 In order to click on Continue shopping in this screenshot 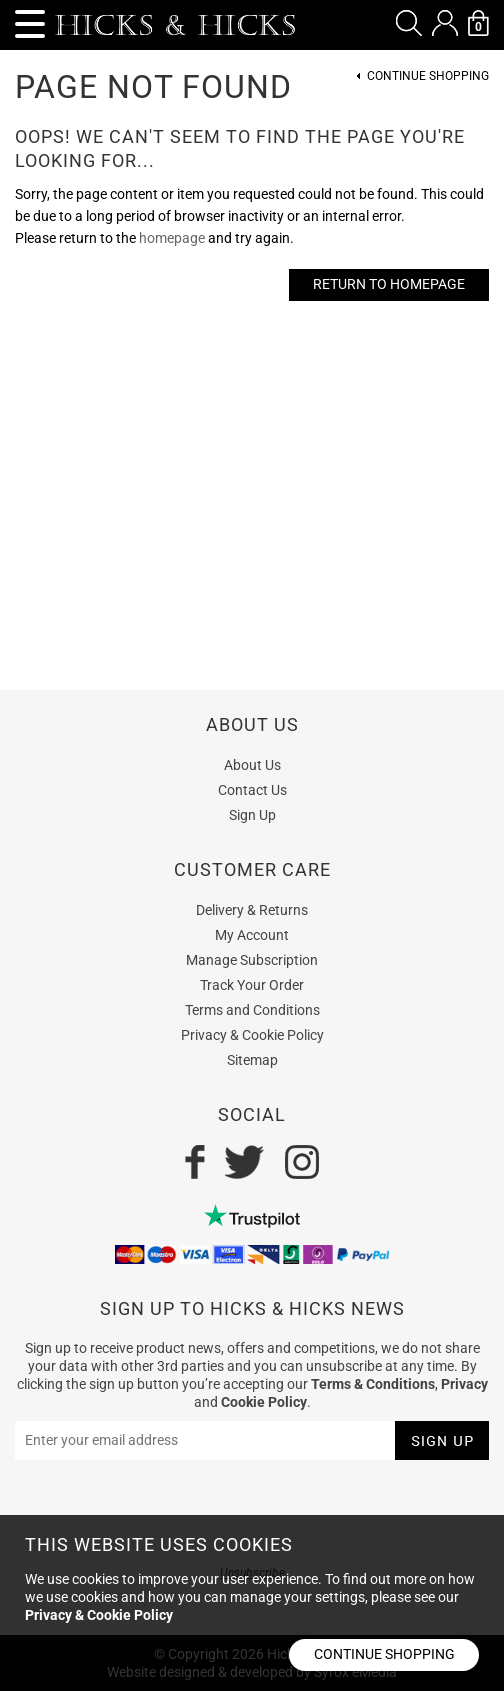, I will do `click(384, 1654)`.